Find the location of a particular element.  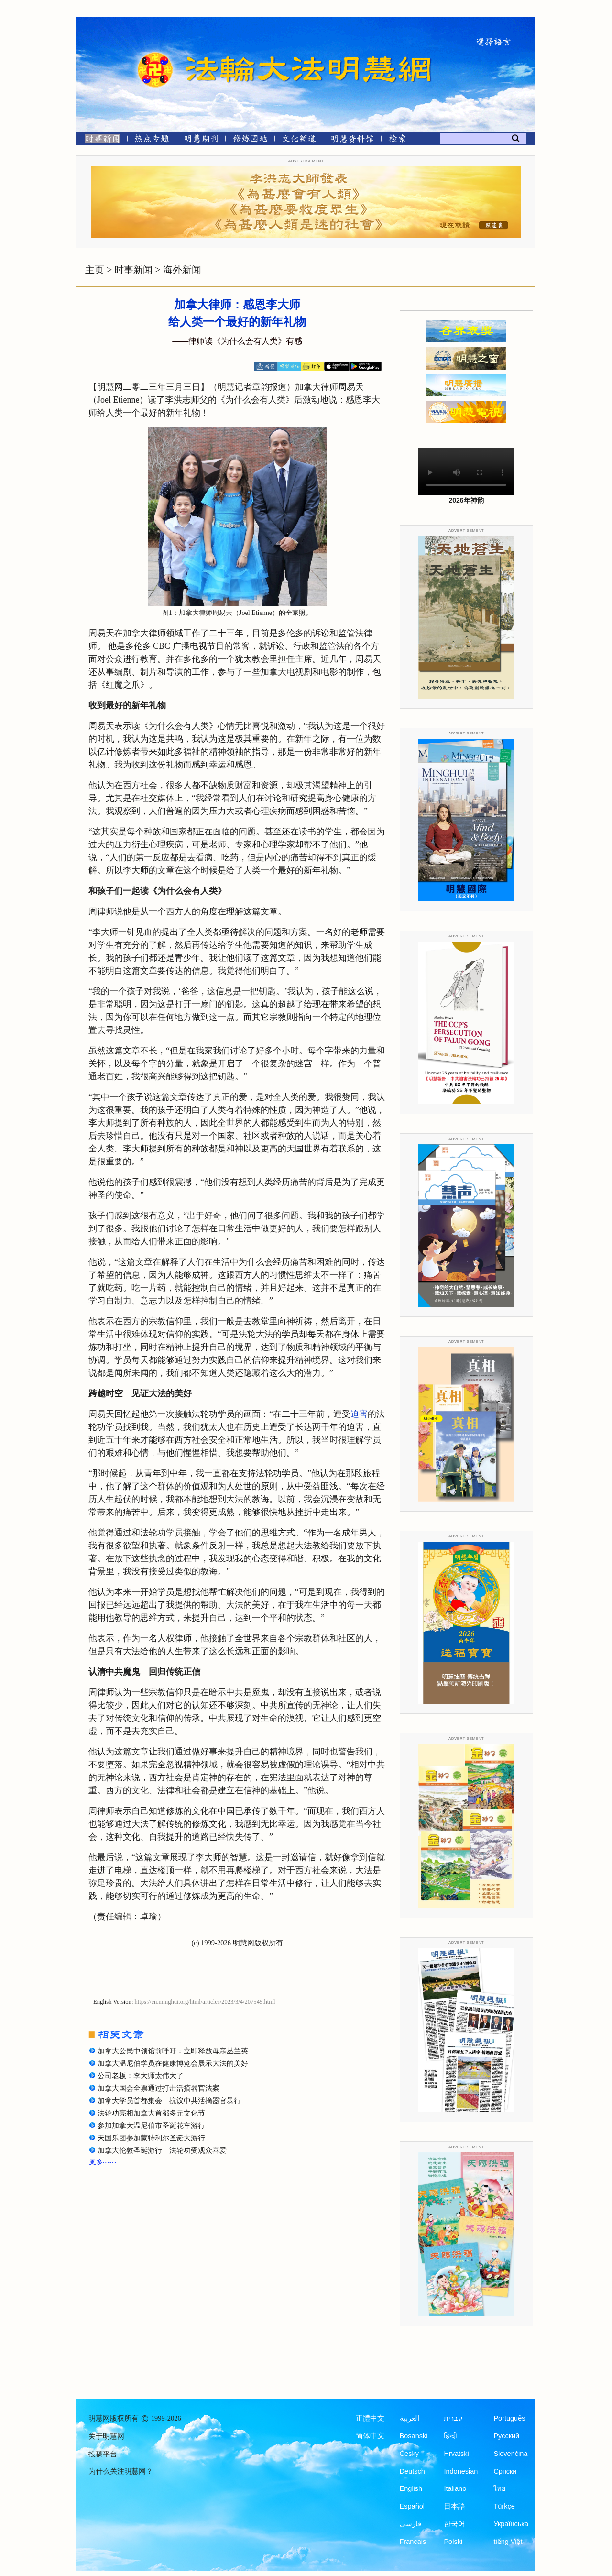

Српски is located at coordinates (504, 2471).